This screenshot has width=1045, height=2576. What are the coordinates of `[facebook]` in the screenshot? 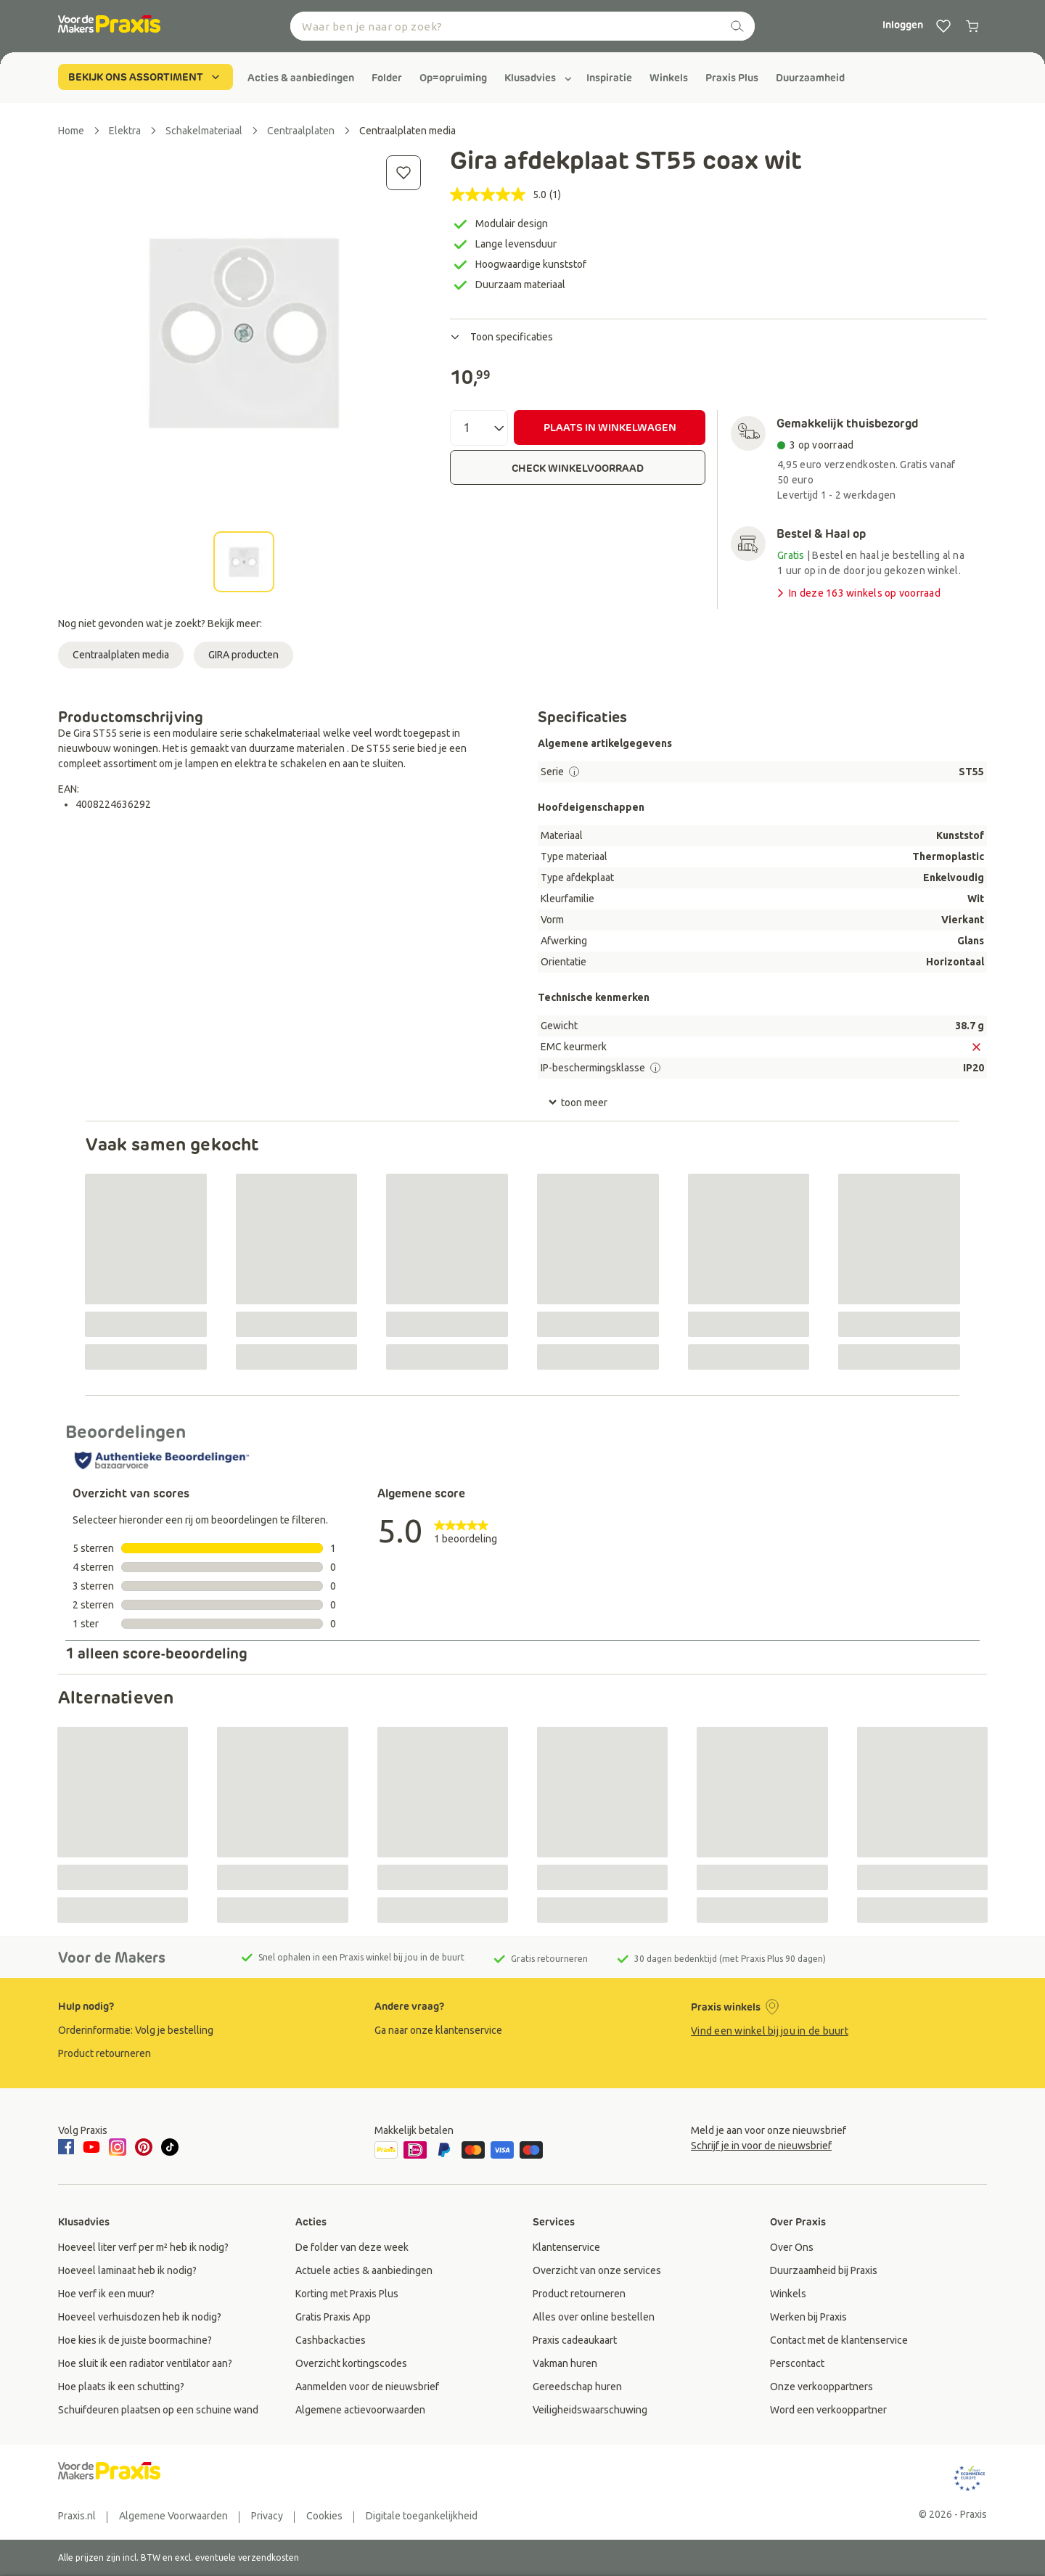 It's located at (68, 2148).